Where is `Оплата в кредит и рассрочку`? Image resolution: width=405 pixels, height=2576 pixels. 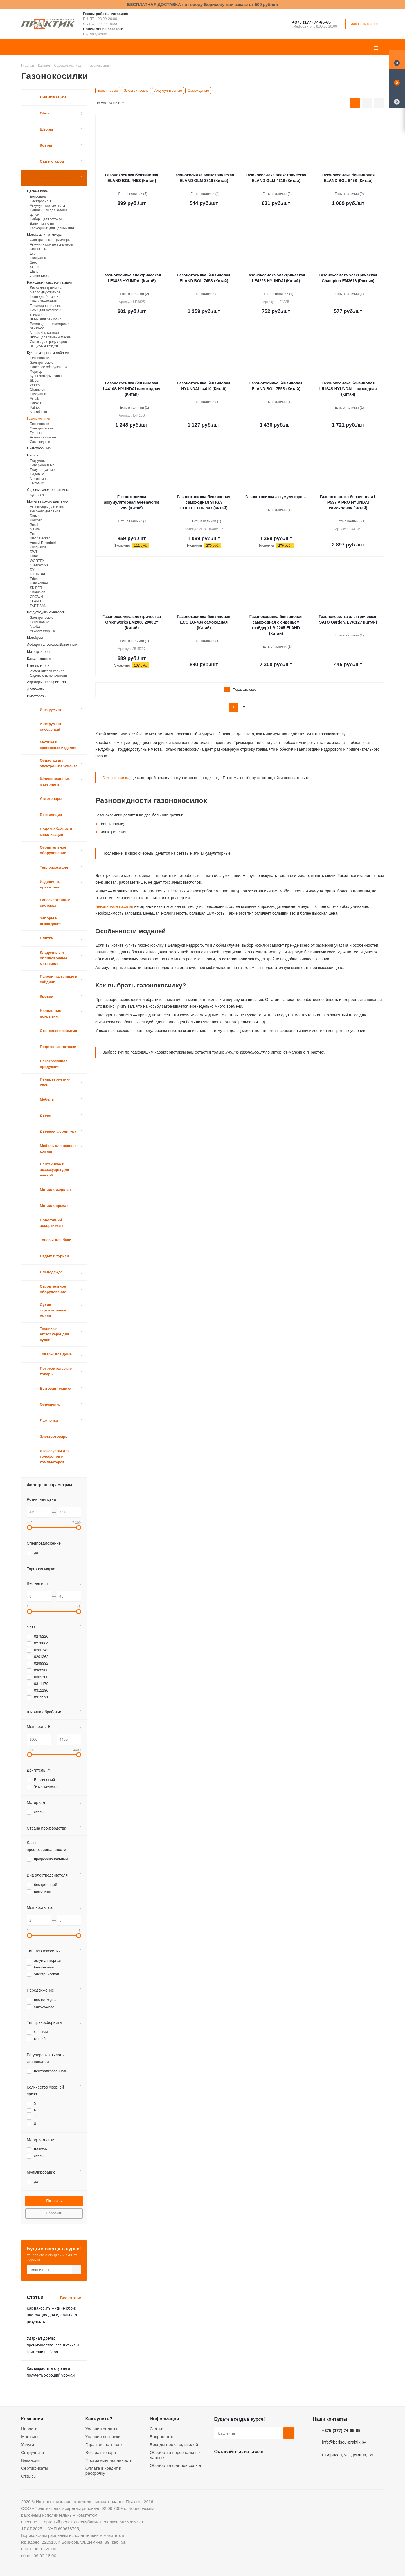 Оплата в кредит и рассрочку is located at coordinates (103, 2471).